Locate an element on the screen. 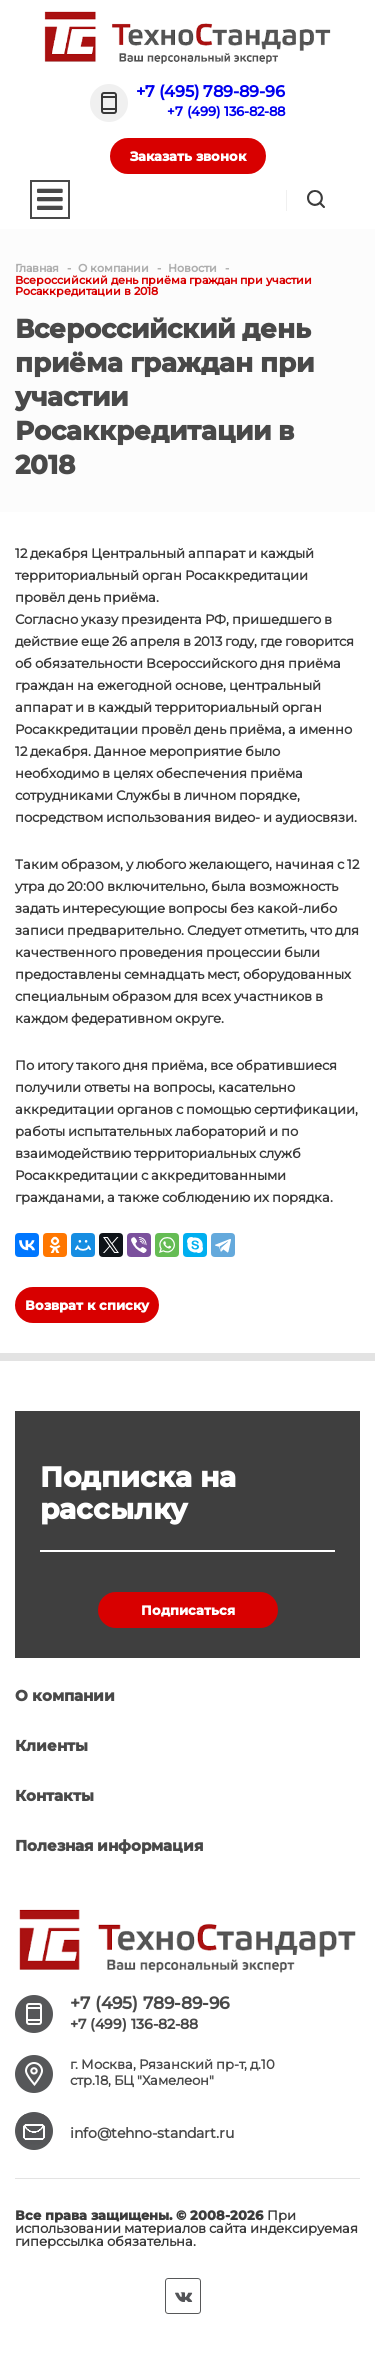 The image size is (375, 2374). +7 (499) 136-82-88 is located at coordinates (226, 111).